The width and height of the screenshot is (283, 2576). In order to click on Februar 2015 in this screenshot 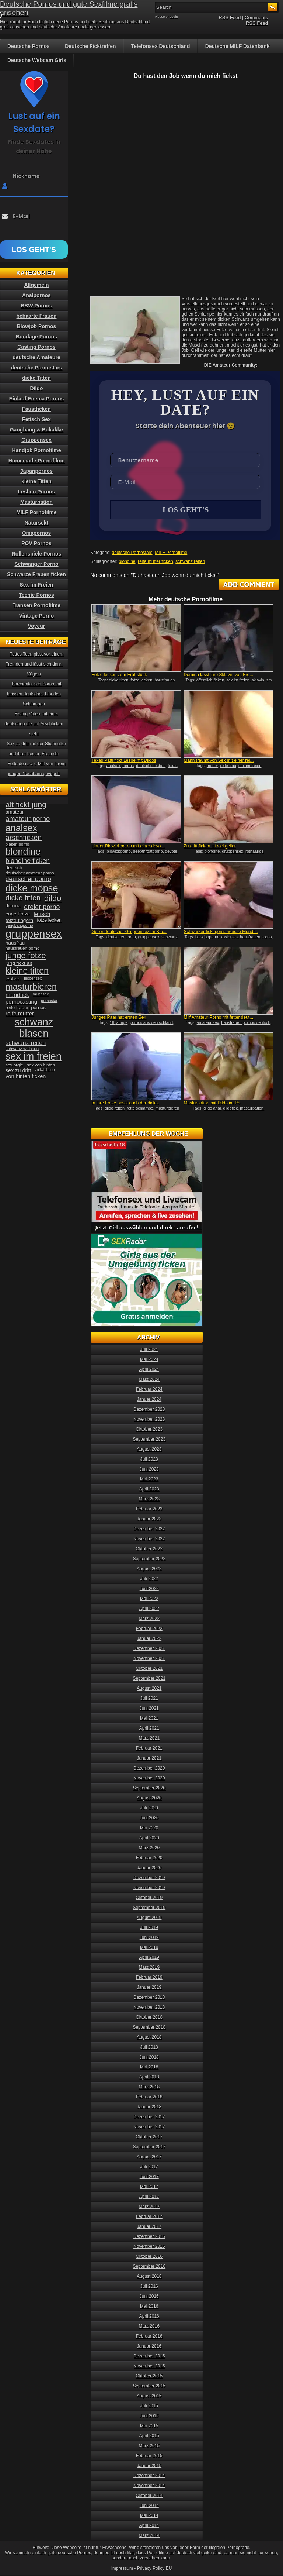, I will do `click(149, 2456)`.